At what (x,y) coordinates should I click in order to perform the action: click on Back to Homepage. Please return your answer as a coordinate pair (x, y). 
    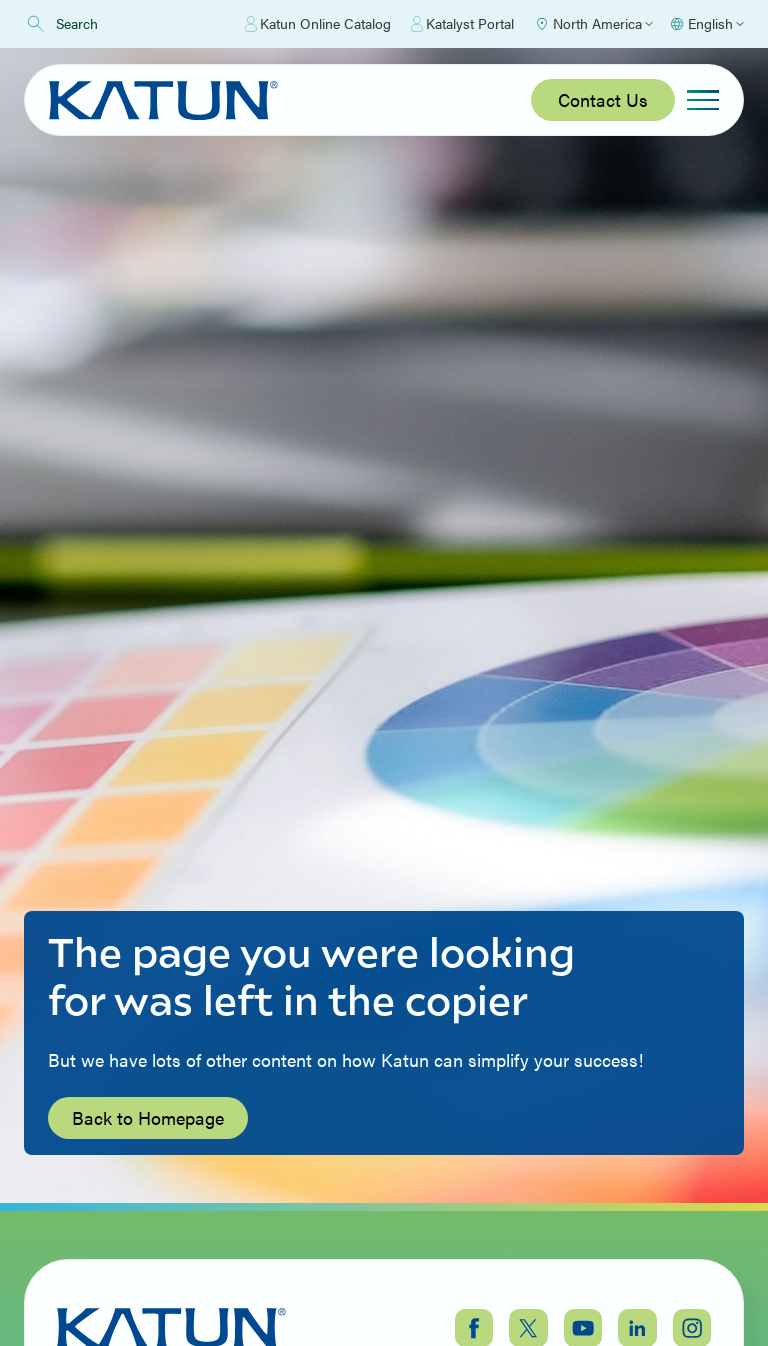
    Looking at the image, I should click on (148, 1117).